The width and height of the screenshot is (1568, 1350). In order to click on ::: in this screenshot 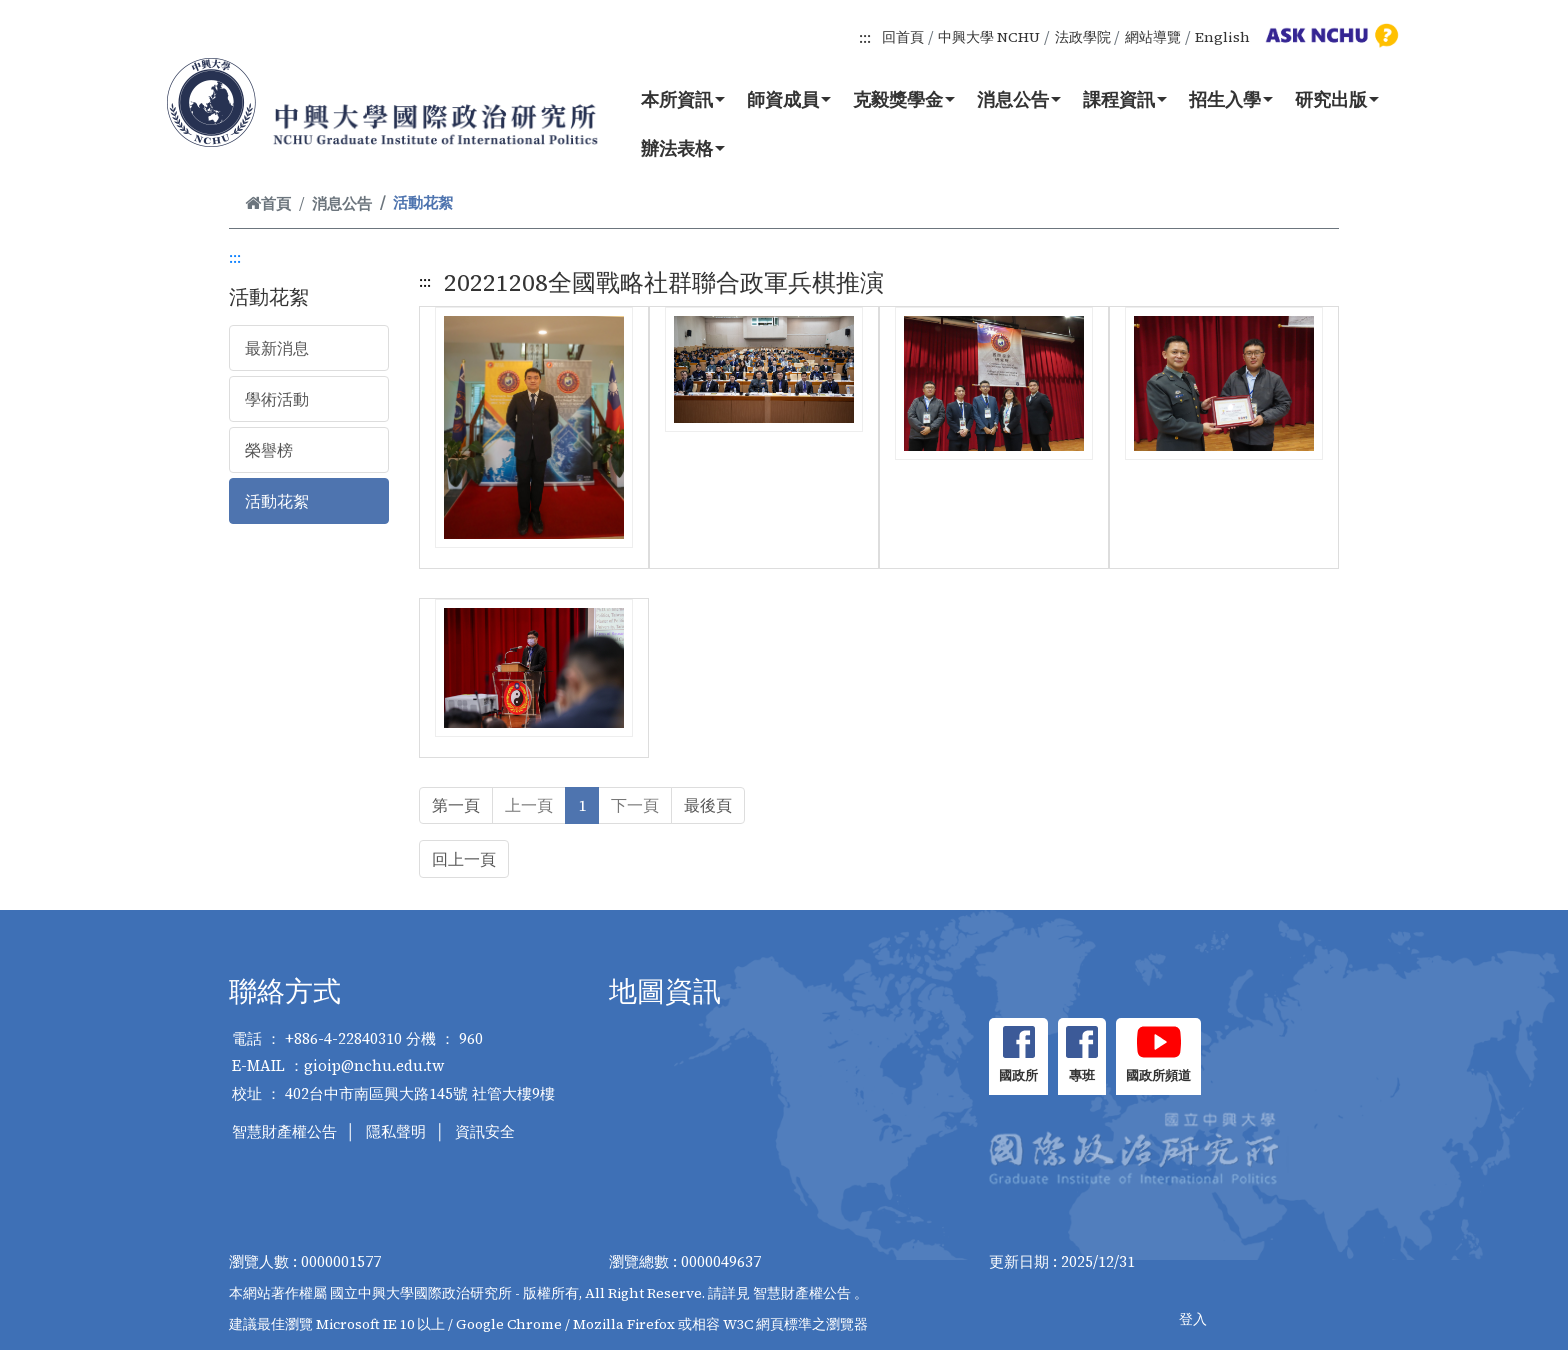, I will do `click(865, 37)`.